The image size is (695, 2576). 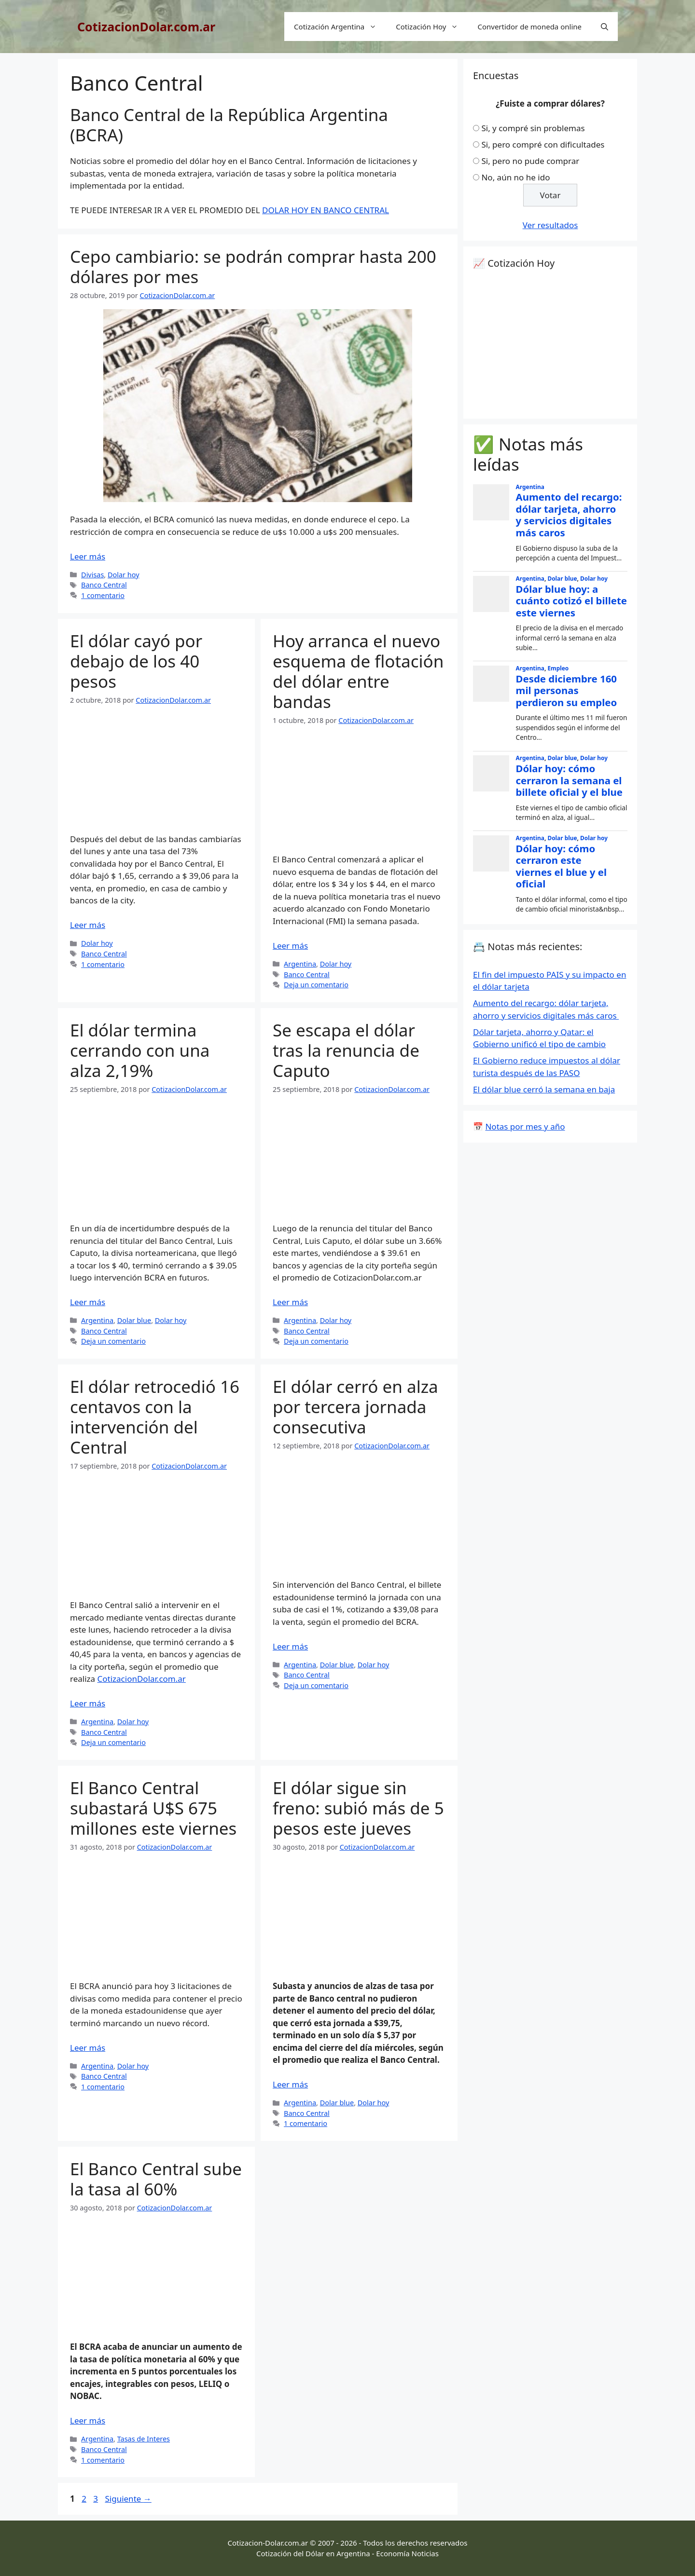 What do you see at coordinates (571, 600) in the screenshot?
I see `Dólar blue hoy: a cuánto cotizó el billete este viernes` at bounding box center [571, 600].